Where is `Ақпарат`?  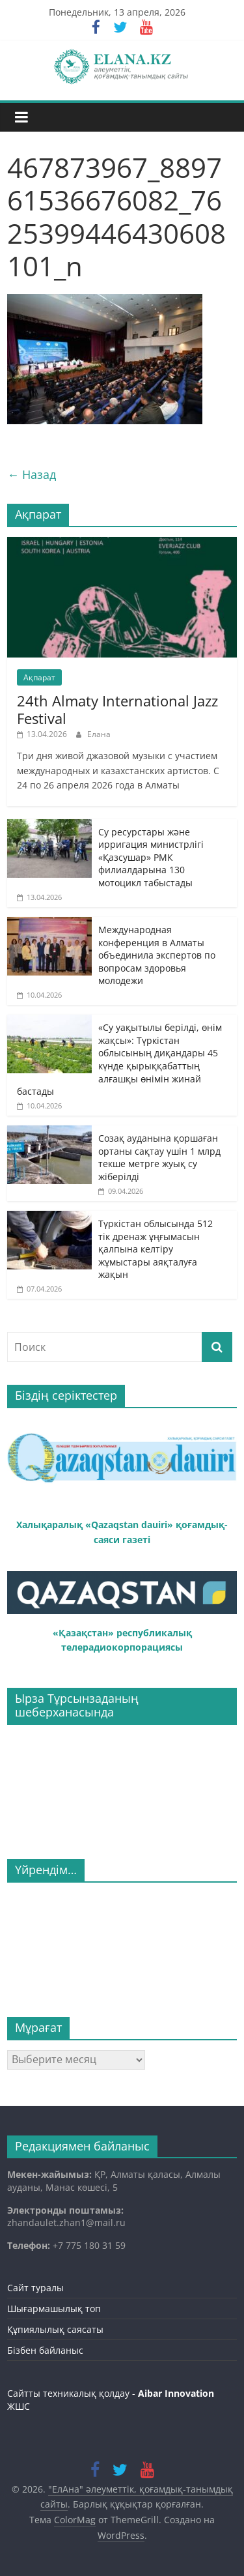
Ақпарат is located at coordinates (39, 677).